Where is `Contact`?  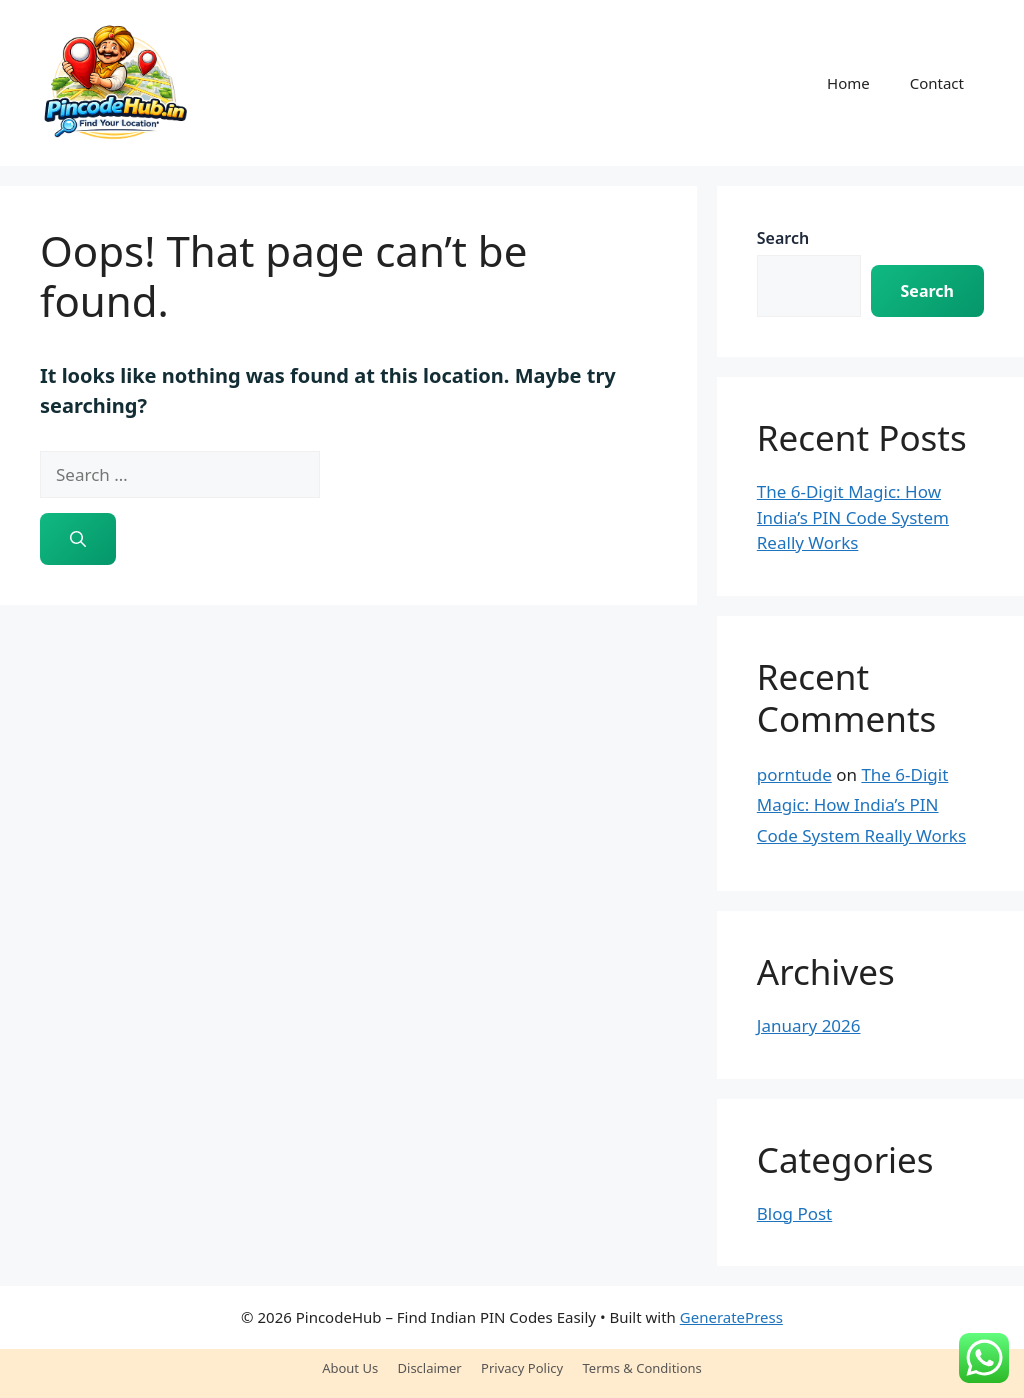 Contact is located at coordinates (937, 83).